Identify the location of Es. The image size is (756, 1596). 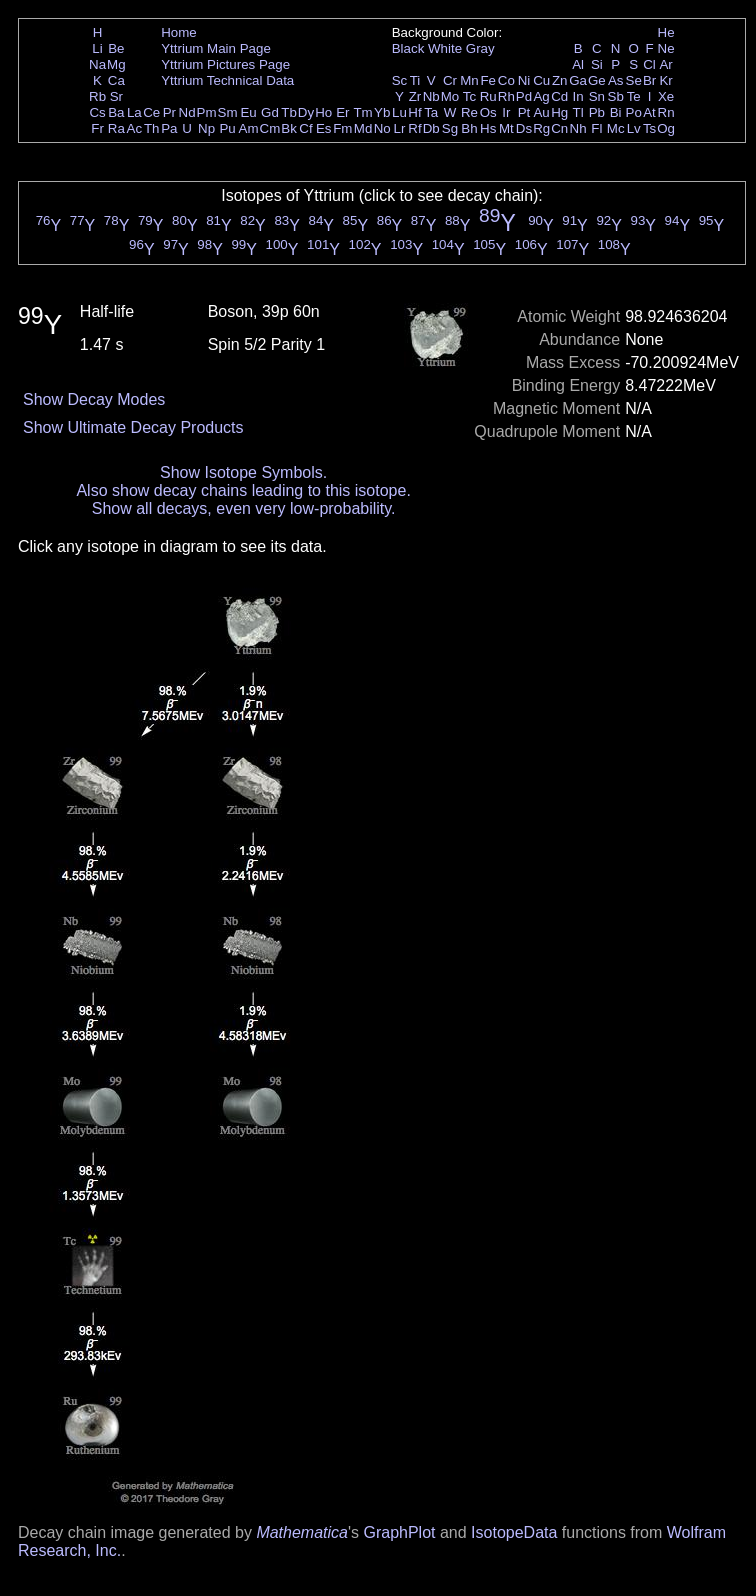
(324, 128).